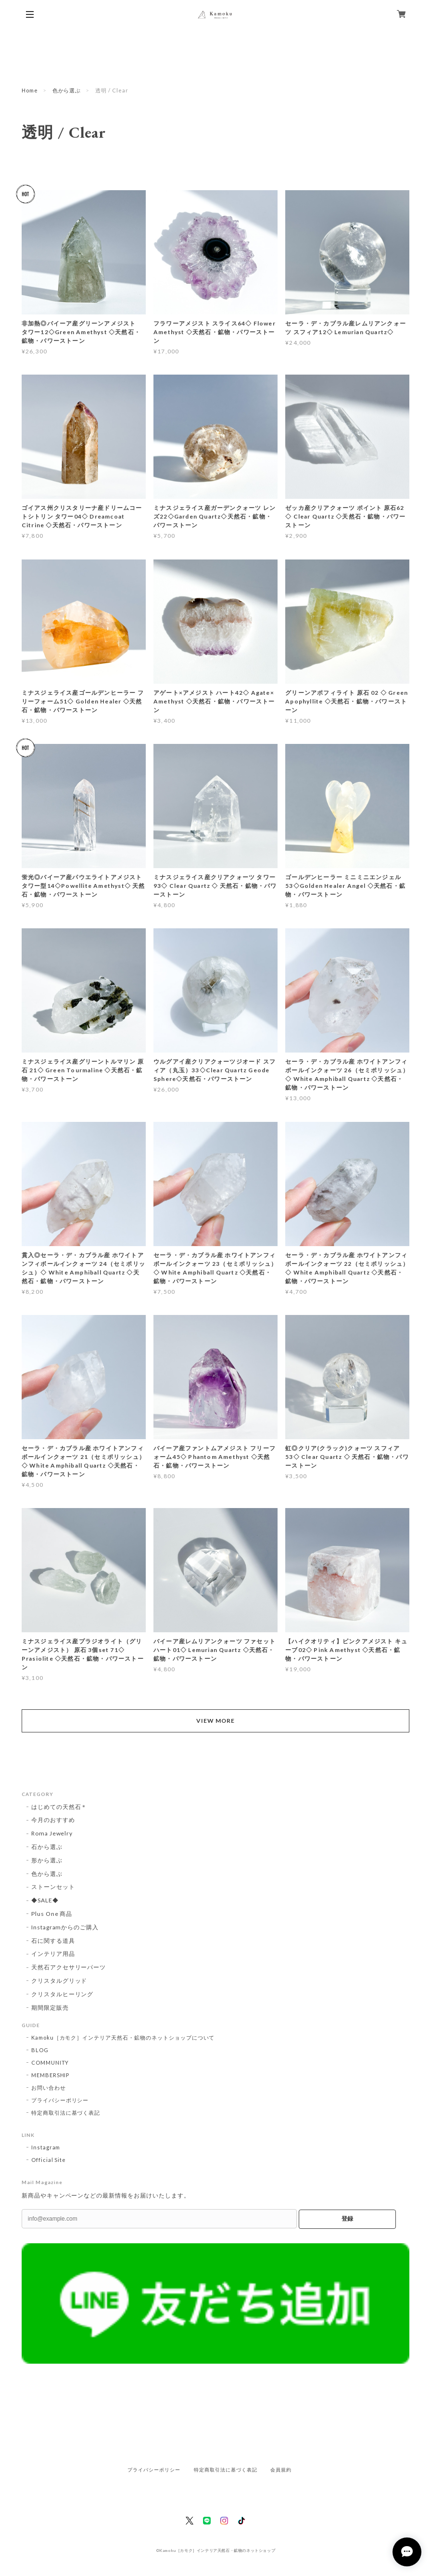  I want to click on 色から選ぶ, so click(66, 90).